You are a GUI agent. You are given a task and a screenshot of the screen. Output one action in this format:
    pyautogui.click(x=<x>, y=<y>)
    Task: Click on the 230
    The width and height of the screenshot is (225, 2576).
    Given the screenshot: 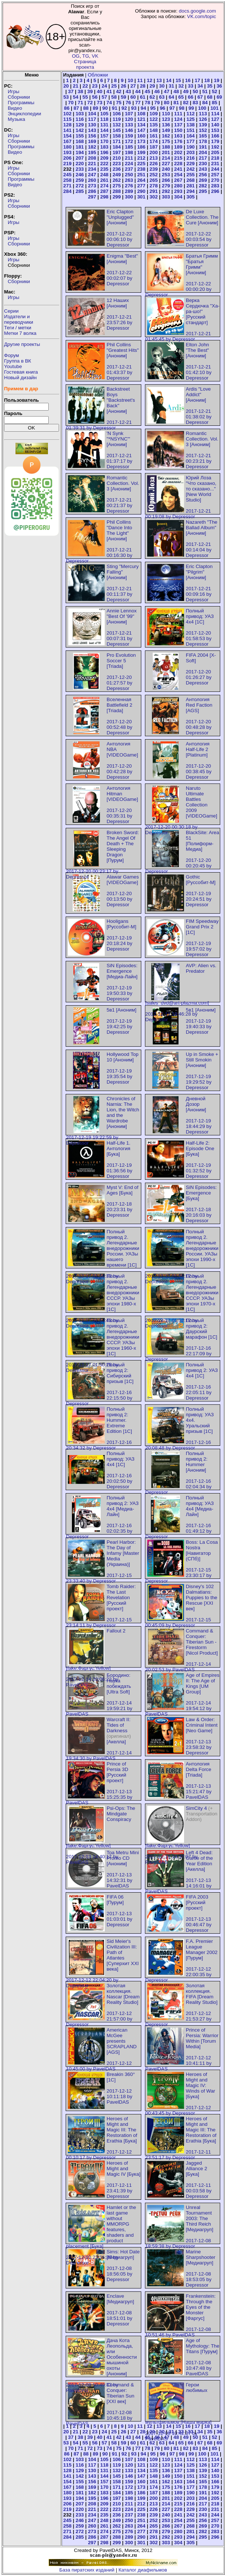 What is the action you would take?
    pyautogui.click(x=203, y=163)
    